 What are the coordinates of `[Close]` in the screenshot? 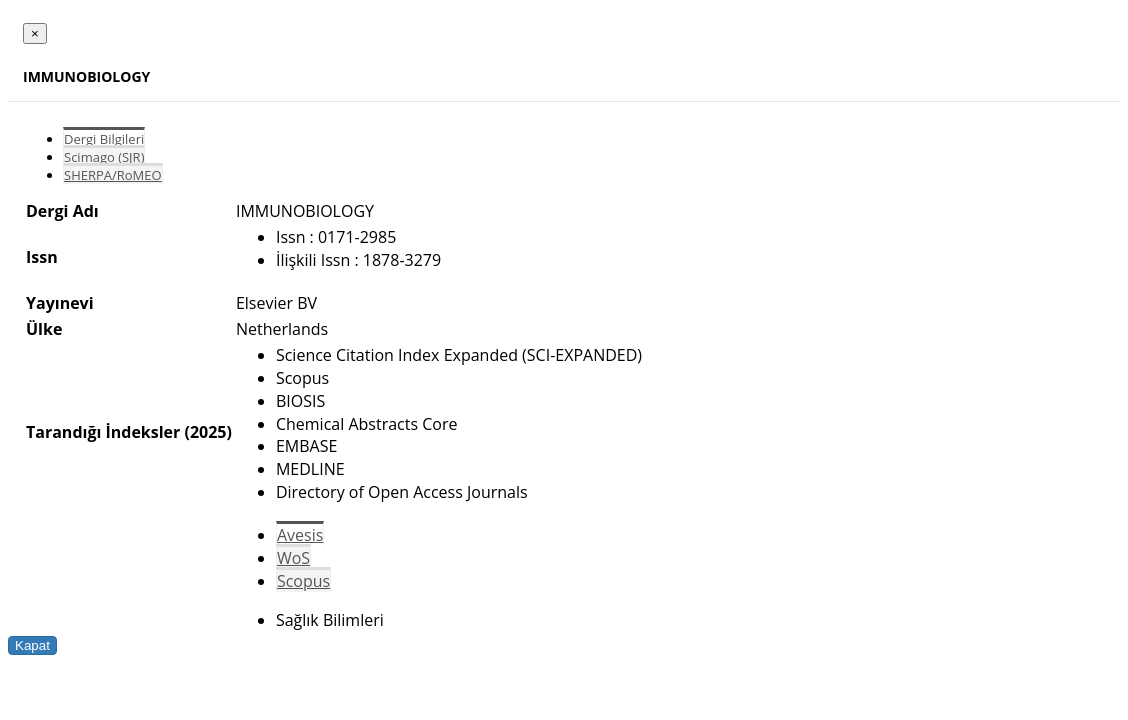 It's located at (35, 33).